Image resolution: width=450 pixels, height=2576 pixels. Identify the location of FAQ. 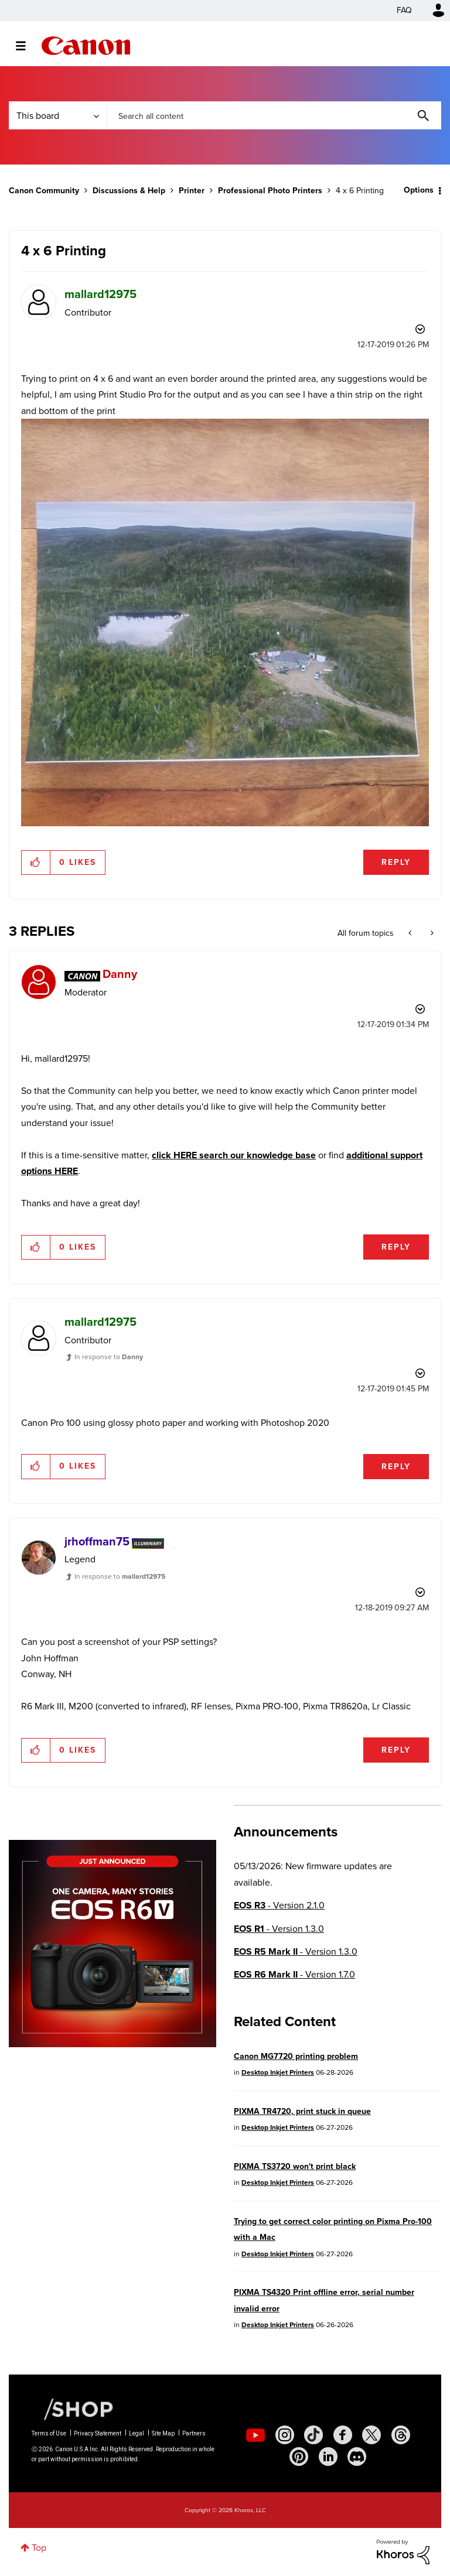
(404, 10).